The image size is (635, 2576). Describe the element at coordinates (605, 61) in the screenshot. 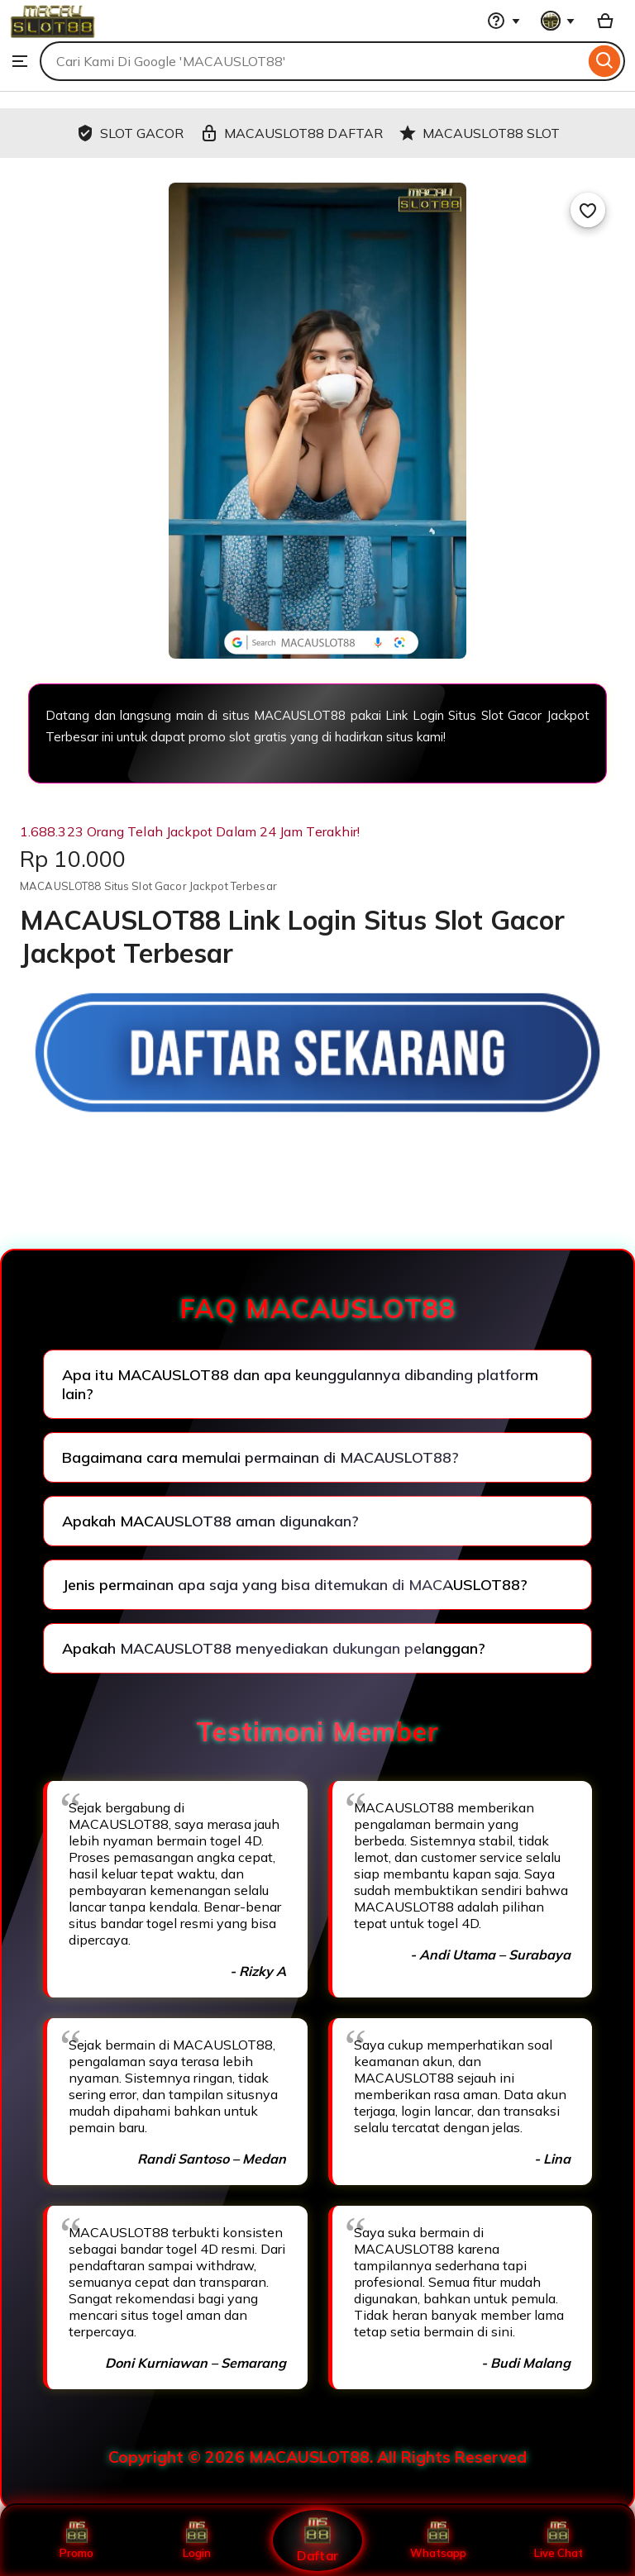

I see `[Search]` at that location.